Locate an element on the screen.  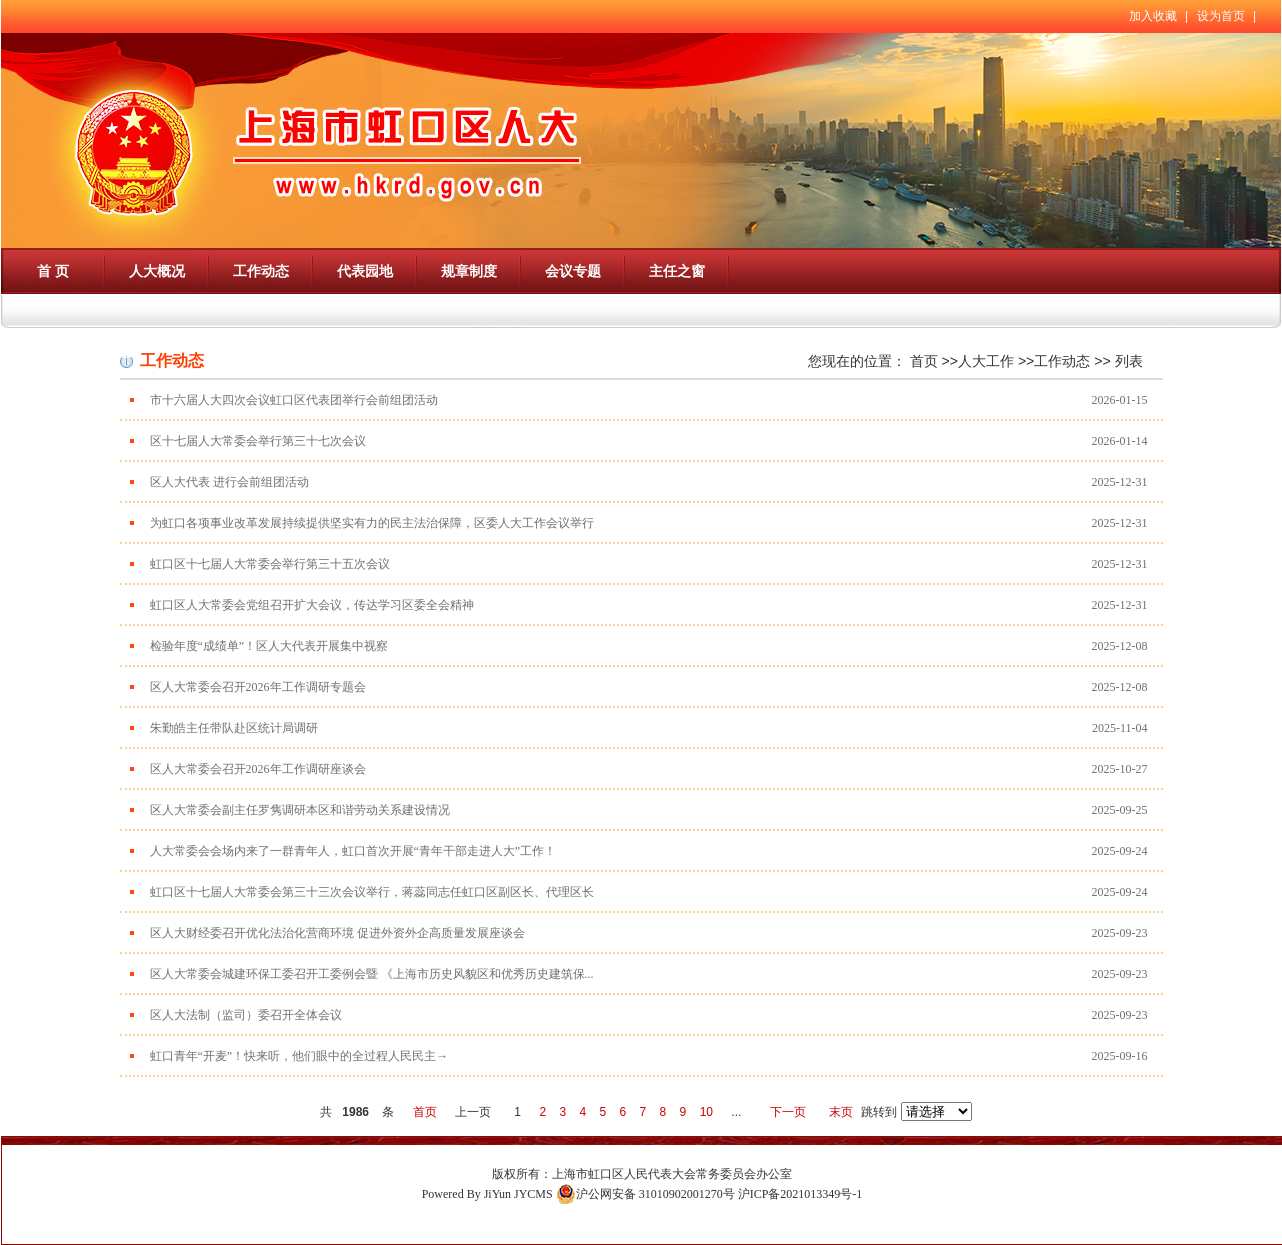
规章制度 is located at coordinates (469, 271).